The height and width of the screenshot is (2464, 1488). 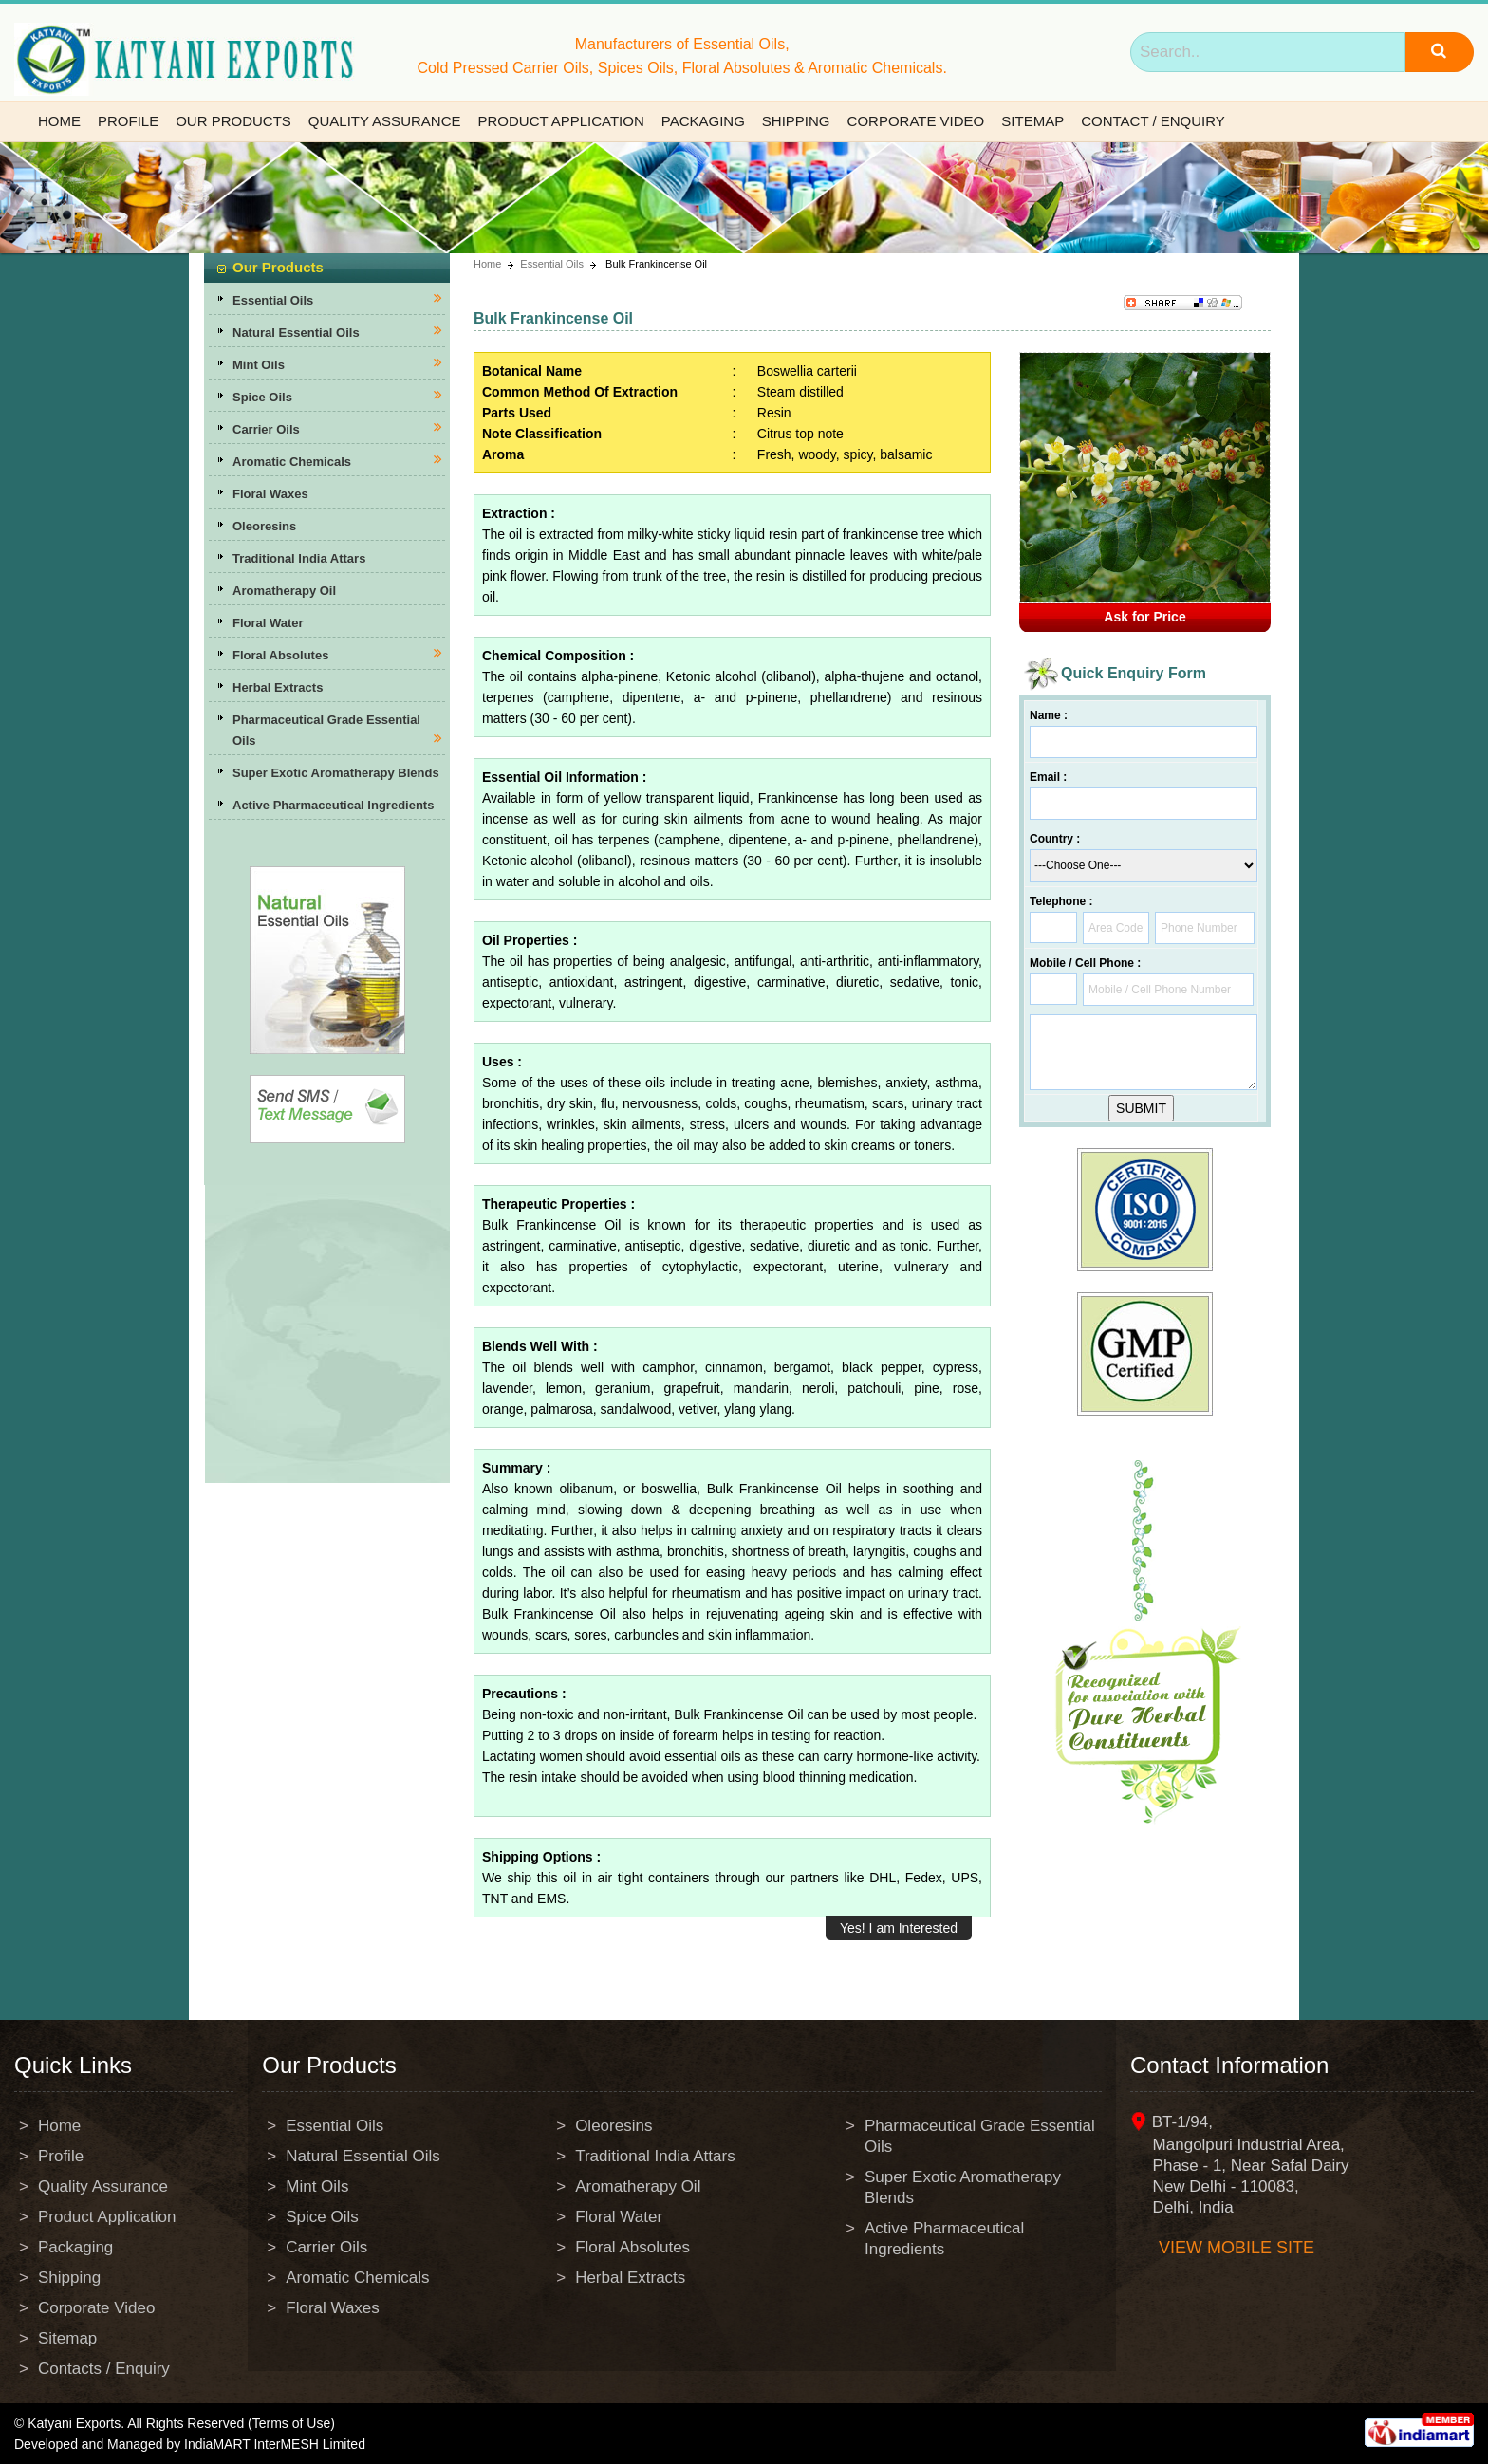 What do you see at coordinates (899, 1928) in the screenshot?
I see `Yes! I am Interested` at bounding box center [899, 1928].